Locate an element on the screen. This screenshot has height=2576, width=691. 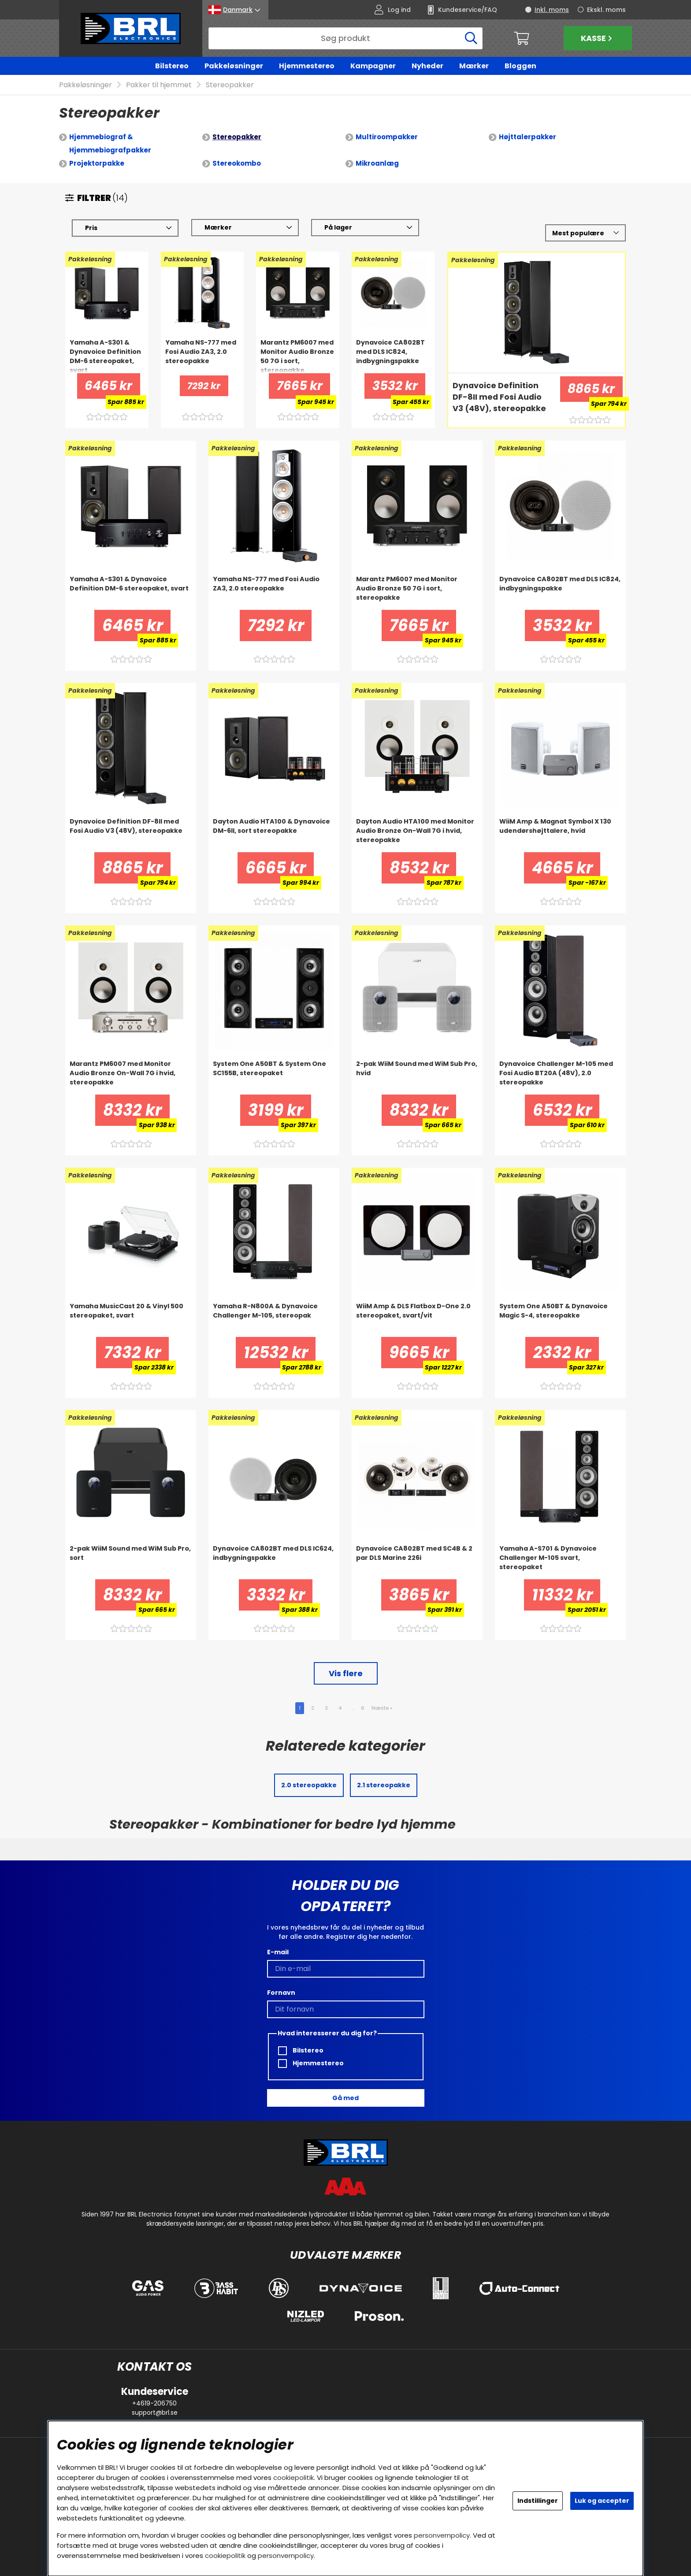
[Dynavoice CA802BT med SC4B & 2 par DLS Marine 226i] is located at coordinates (417, 1562).